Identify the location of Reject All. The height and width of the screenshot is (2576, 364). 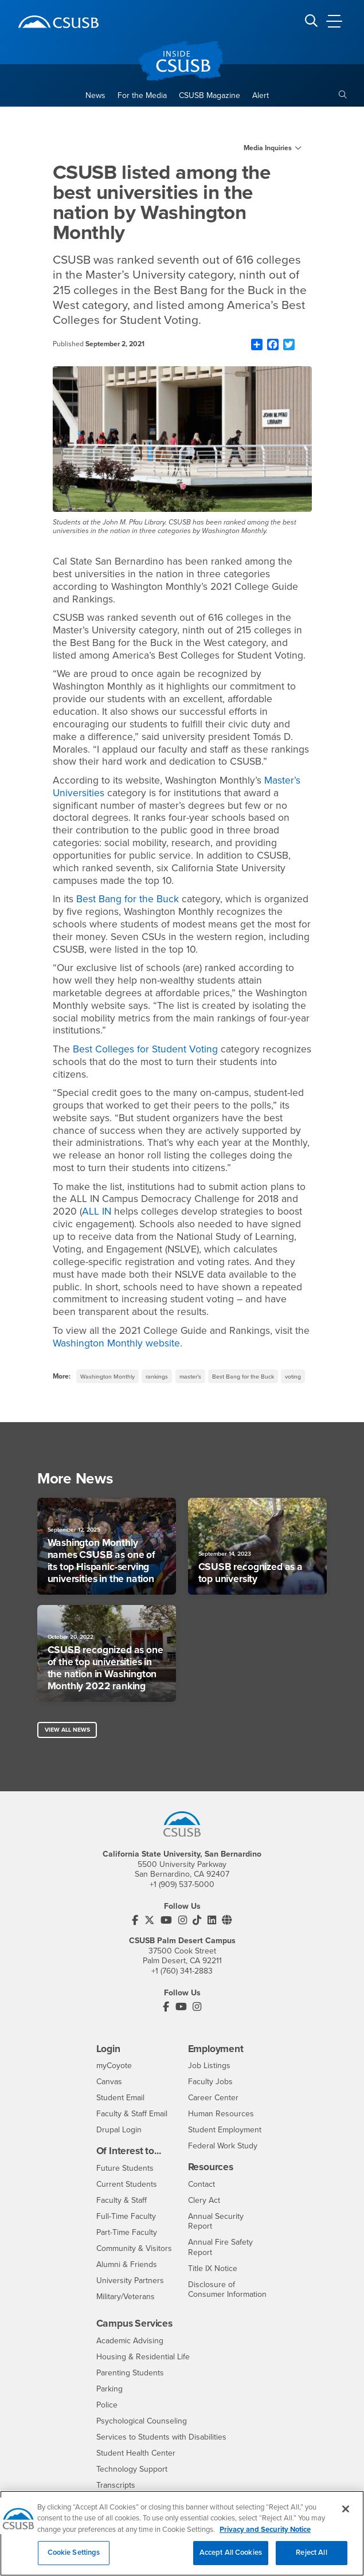
(311, 2558).